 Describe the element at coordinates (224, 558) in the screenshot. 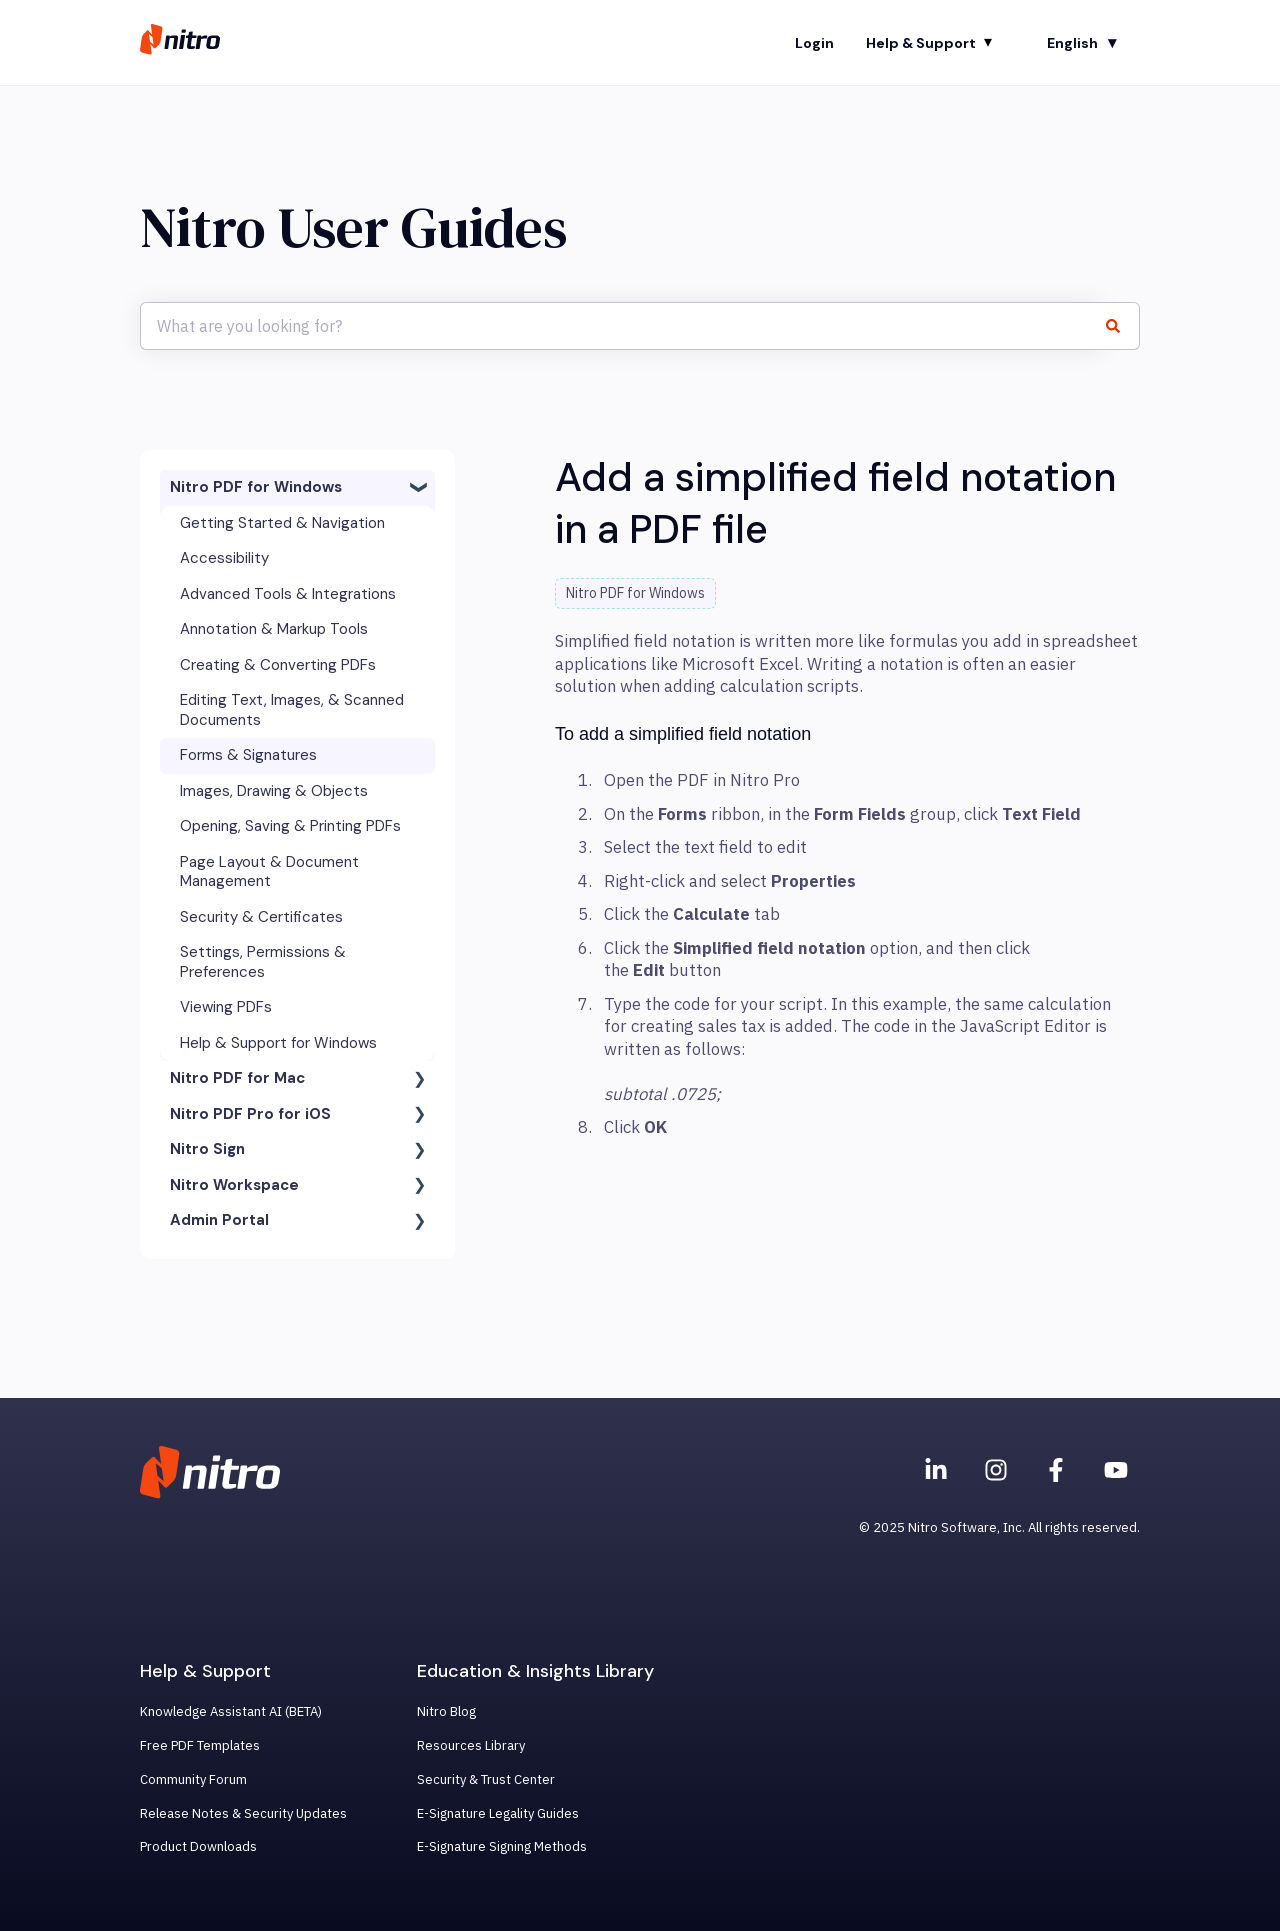

I see `Accessibility [menuitem]` at that location.